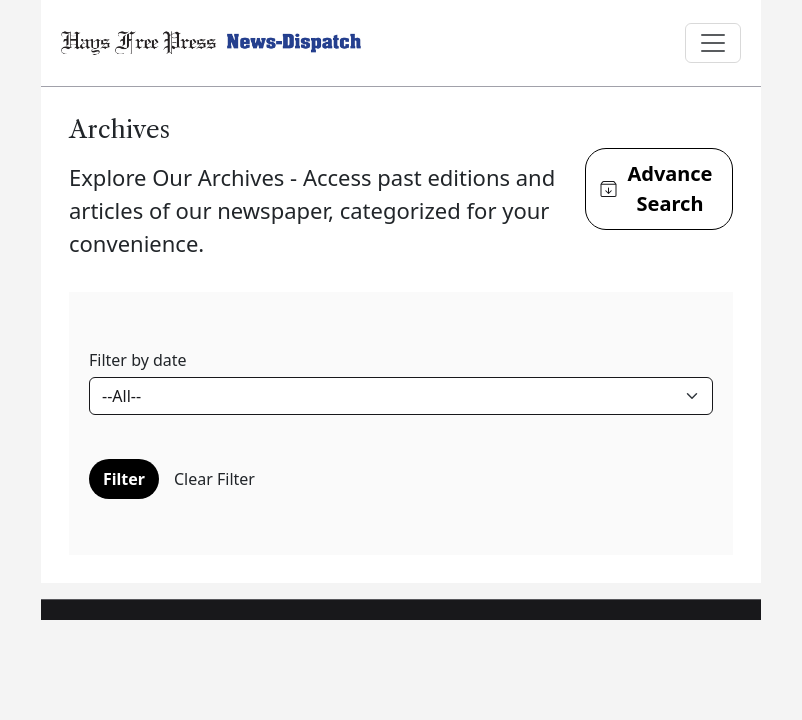  Describe the element at coordinates (656, 188) in the screenshot. I see `Advance Search` at that location.